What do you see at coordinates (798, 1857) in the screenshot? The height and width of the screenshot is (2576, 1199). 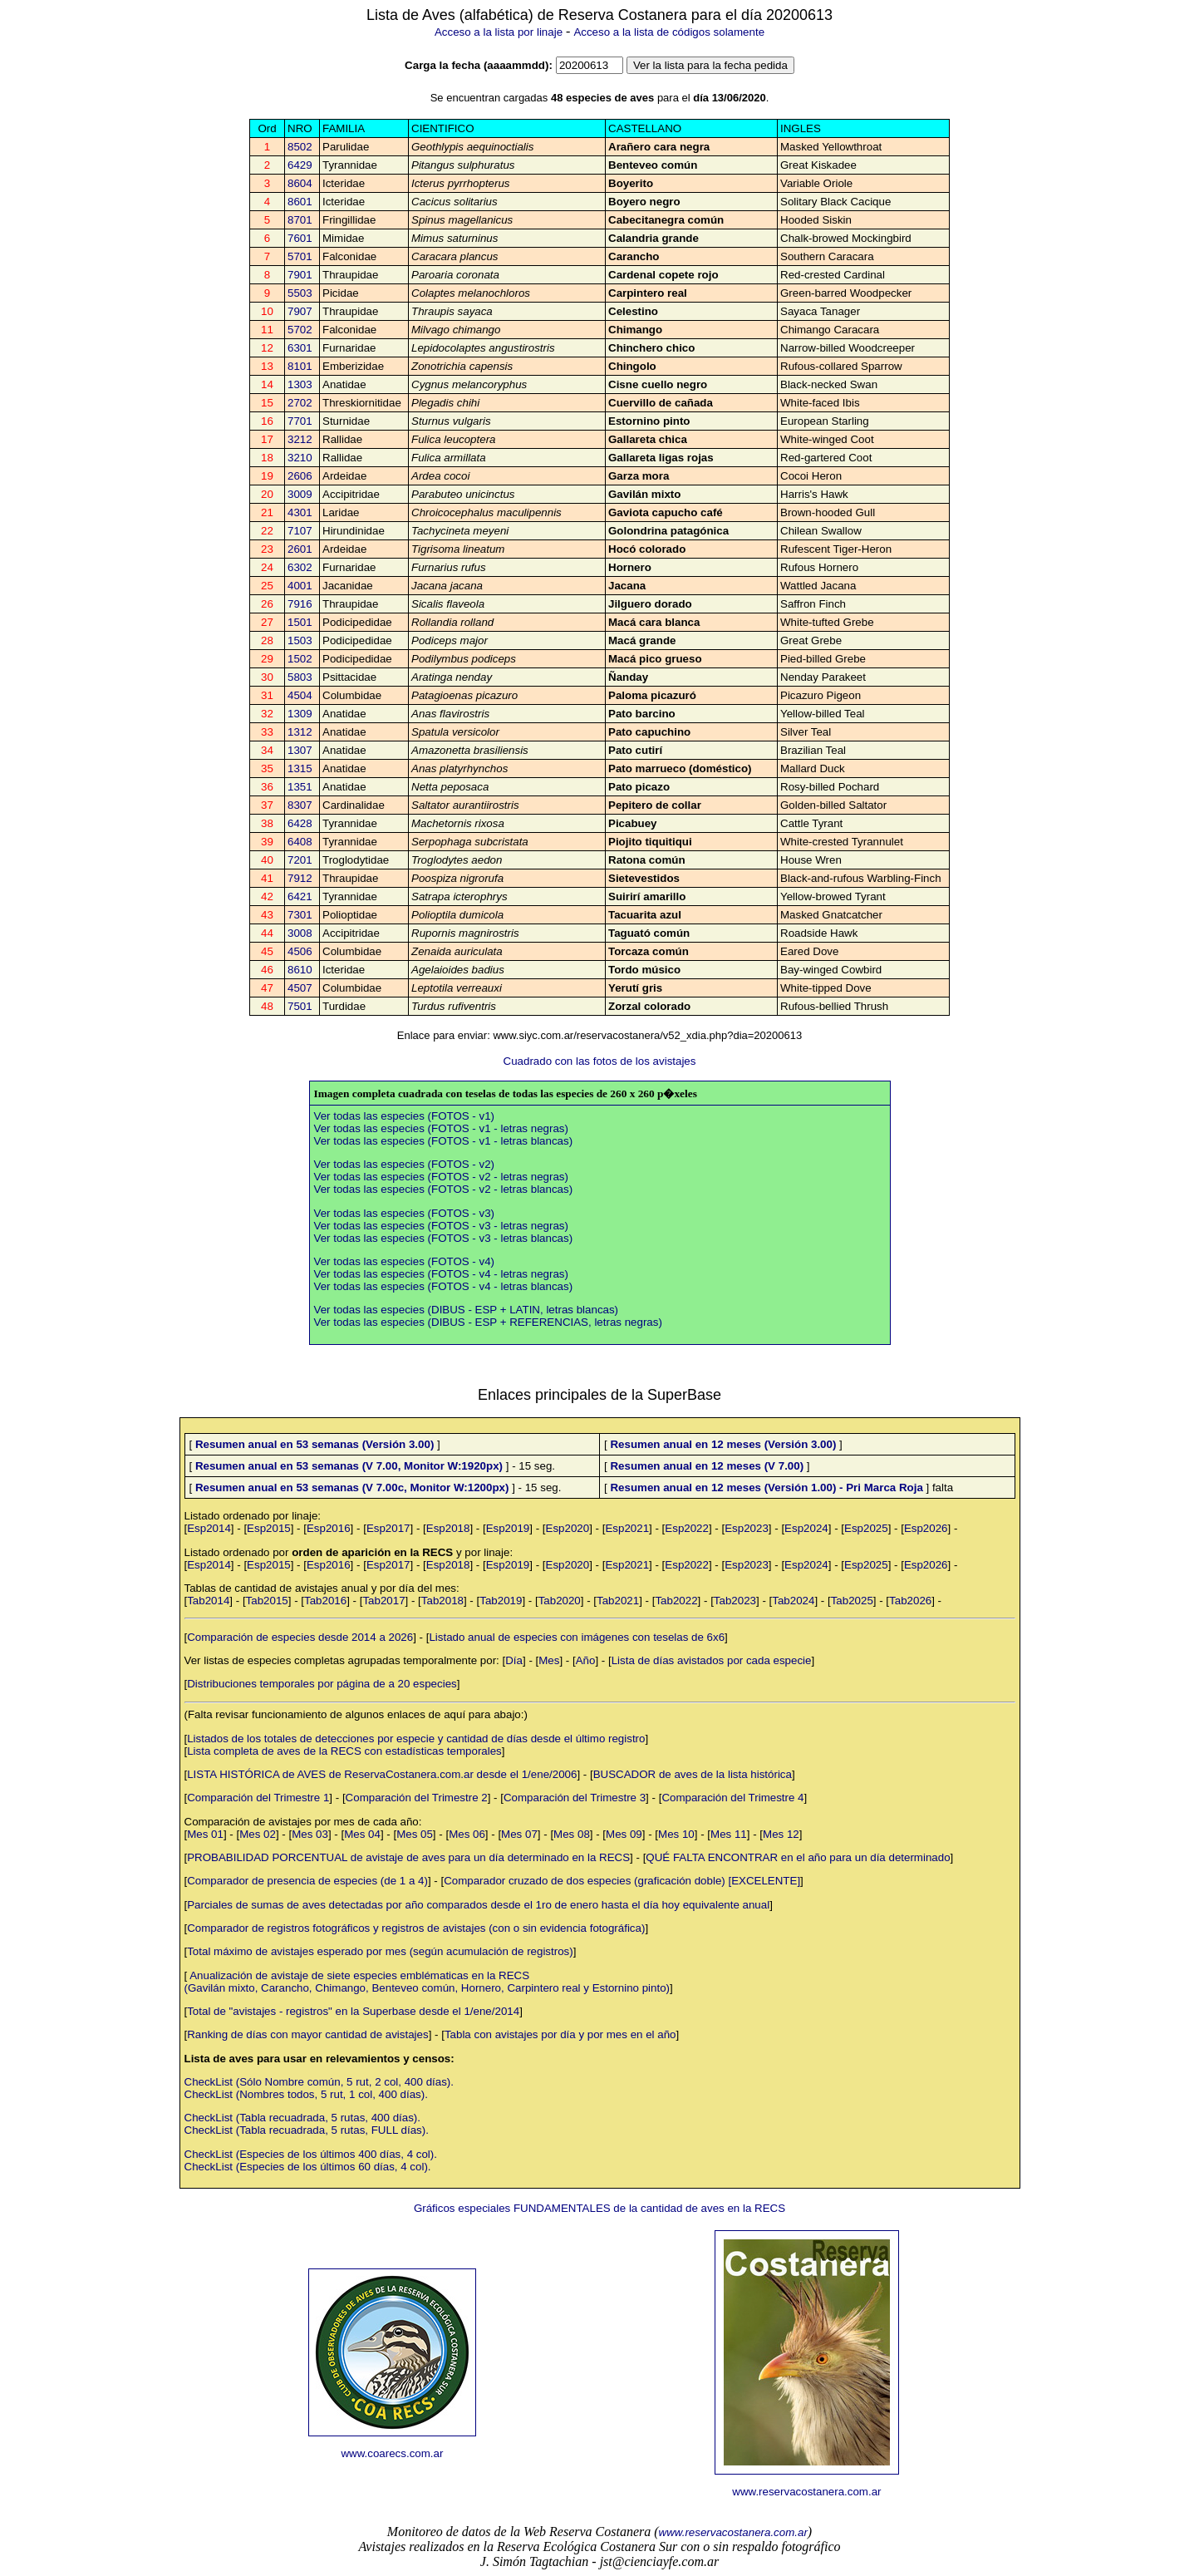 I see `QUÉ FALTA ENCONTRAR en el año para un día determinado` at bounding box center [798, 1857].